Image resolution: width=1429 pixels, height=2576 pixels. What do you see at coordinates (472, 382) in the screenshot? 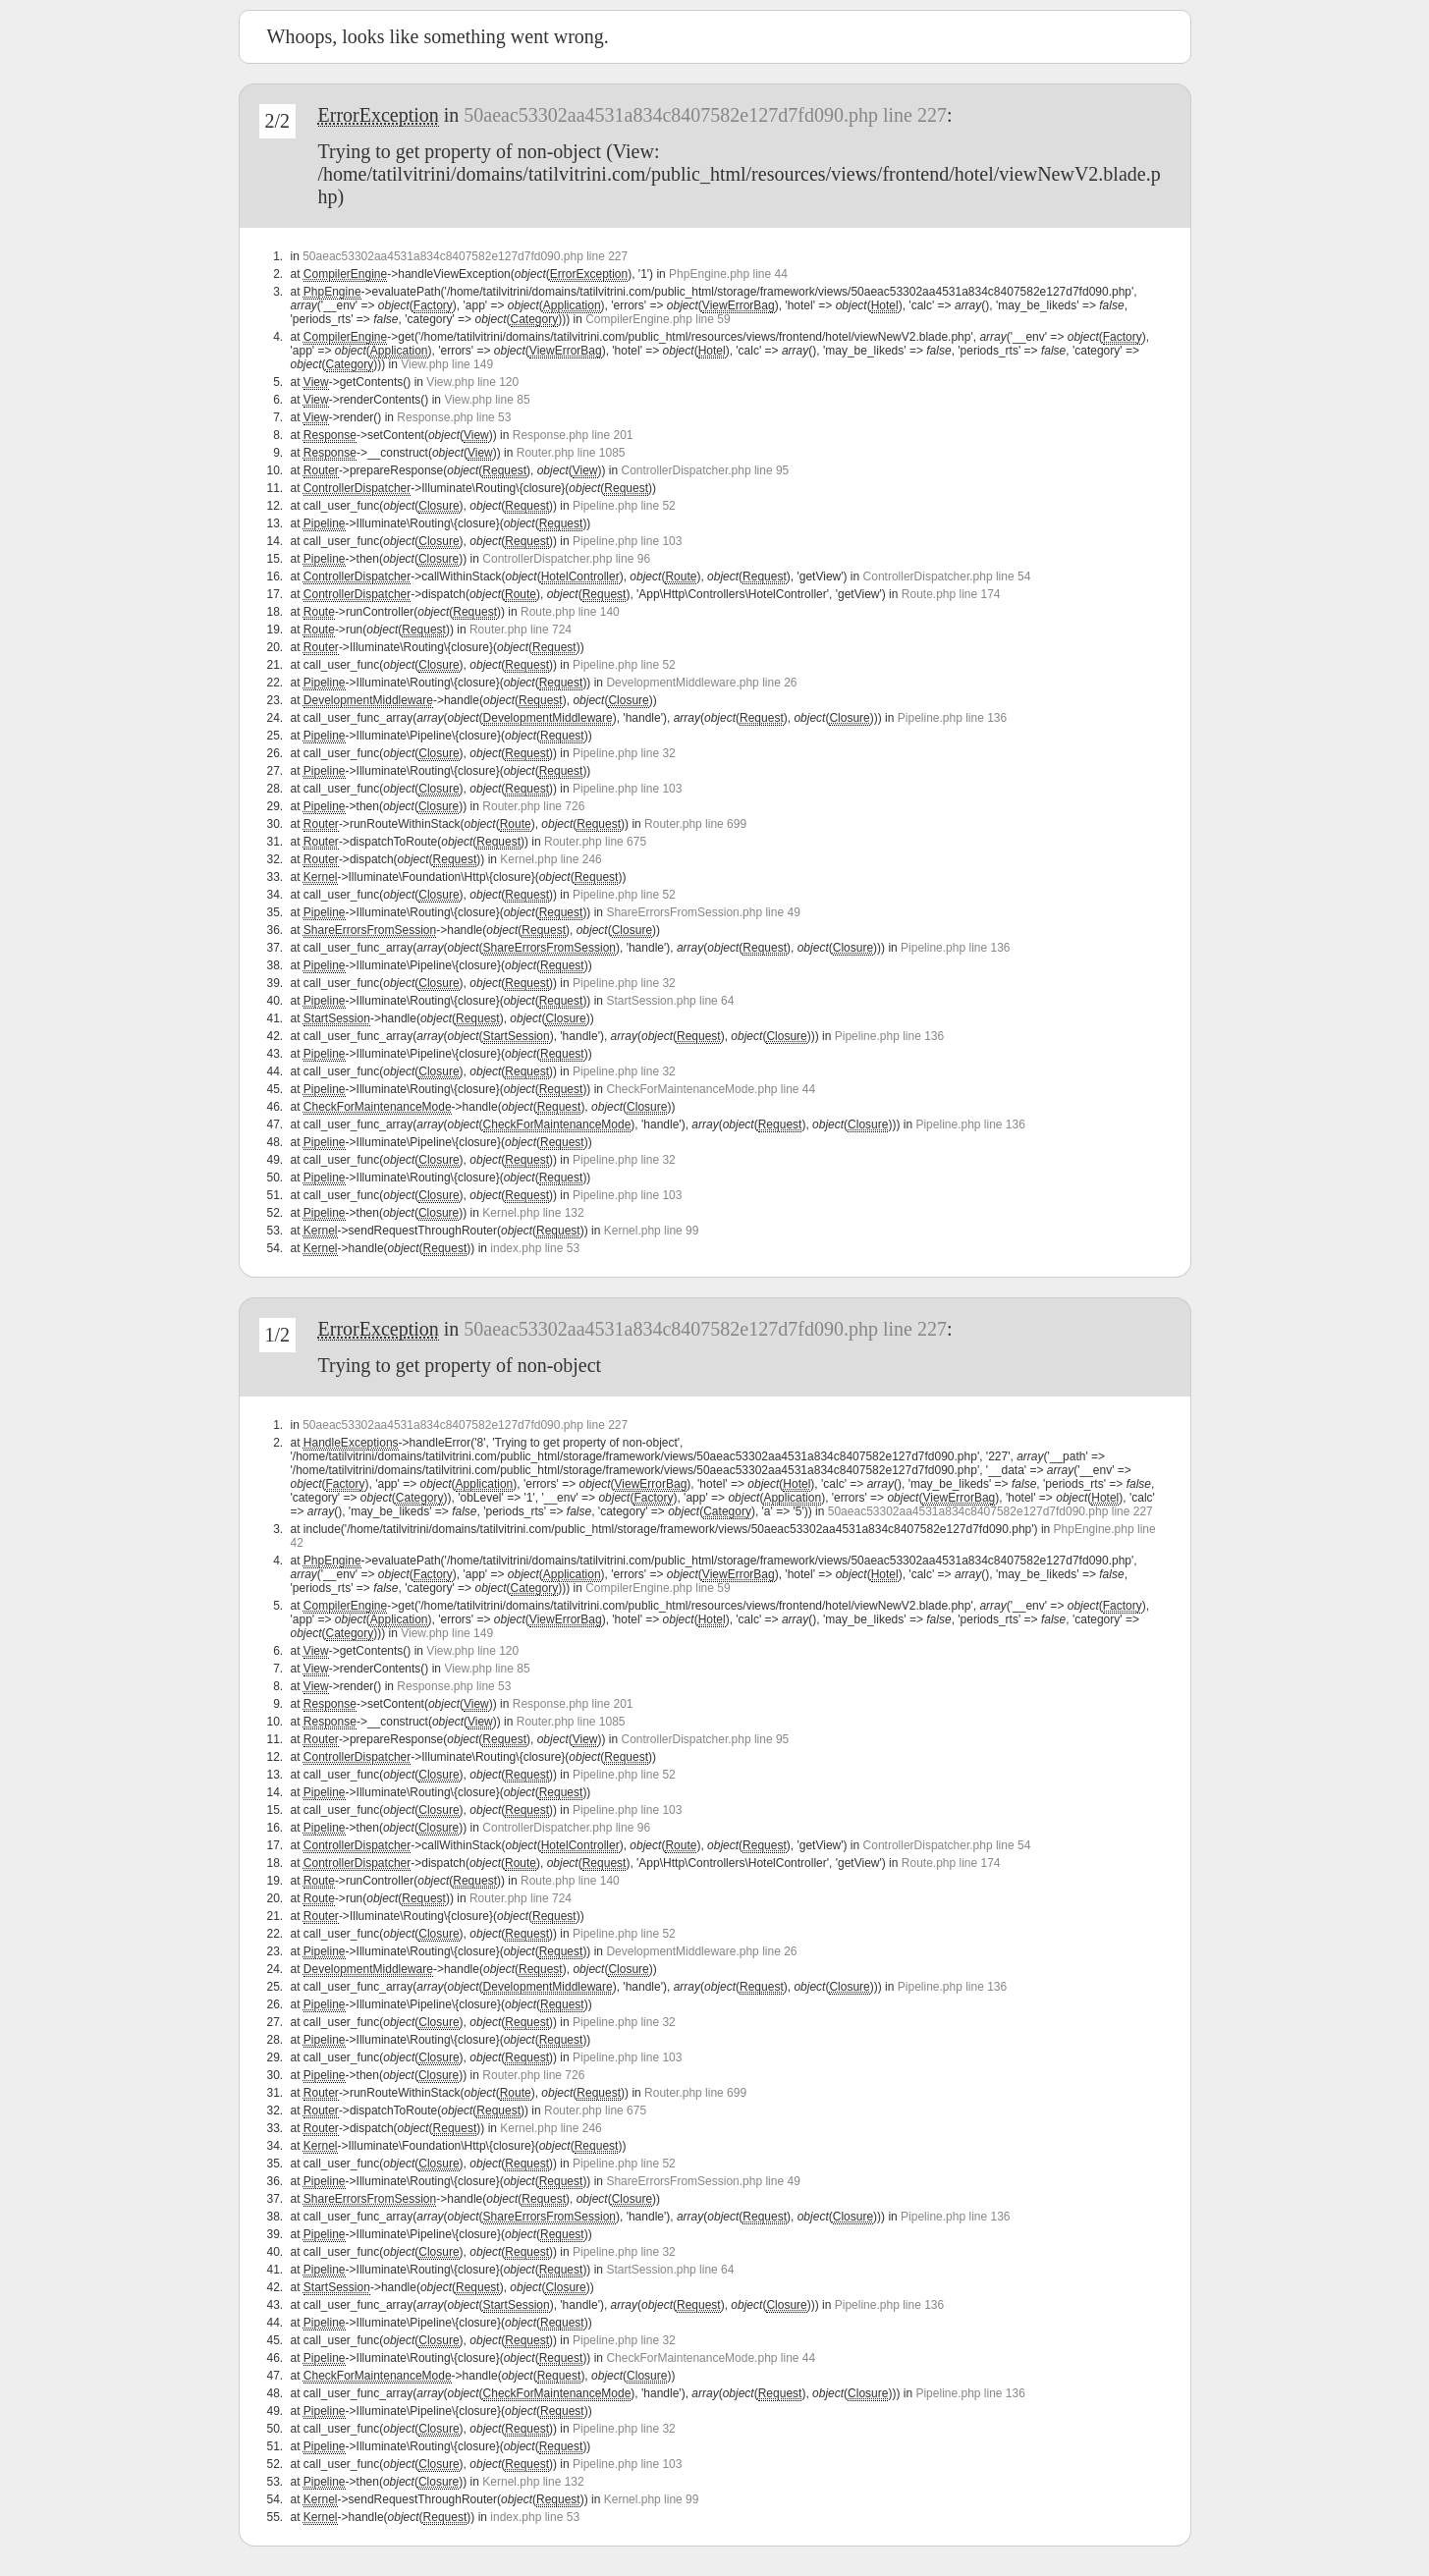
I see `View.php line 120` at bounding box center [472, 382].